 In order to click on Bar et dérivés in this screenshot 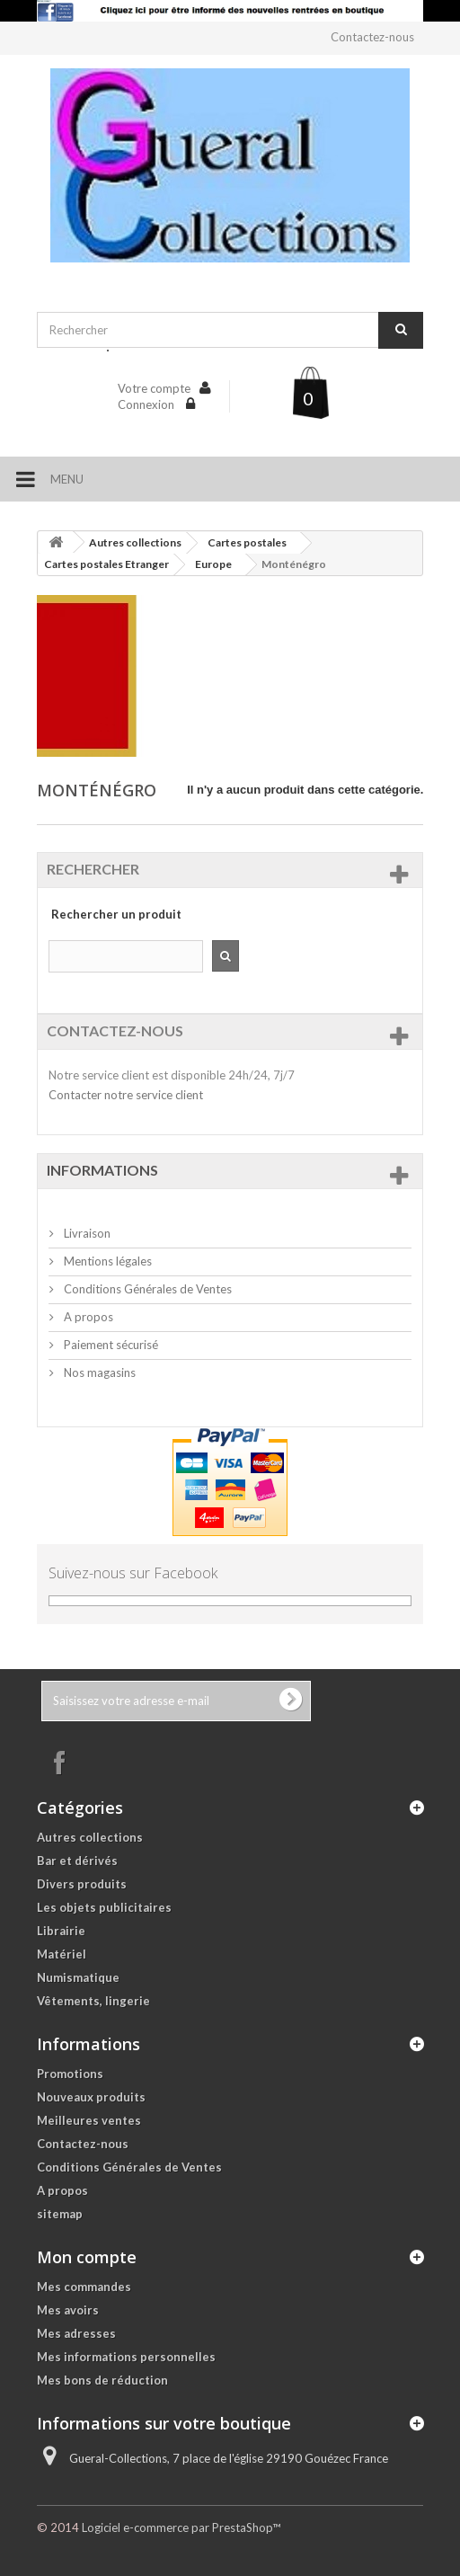, I will do `click(77, 1860)`.